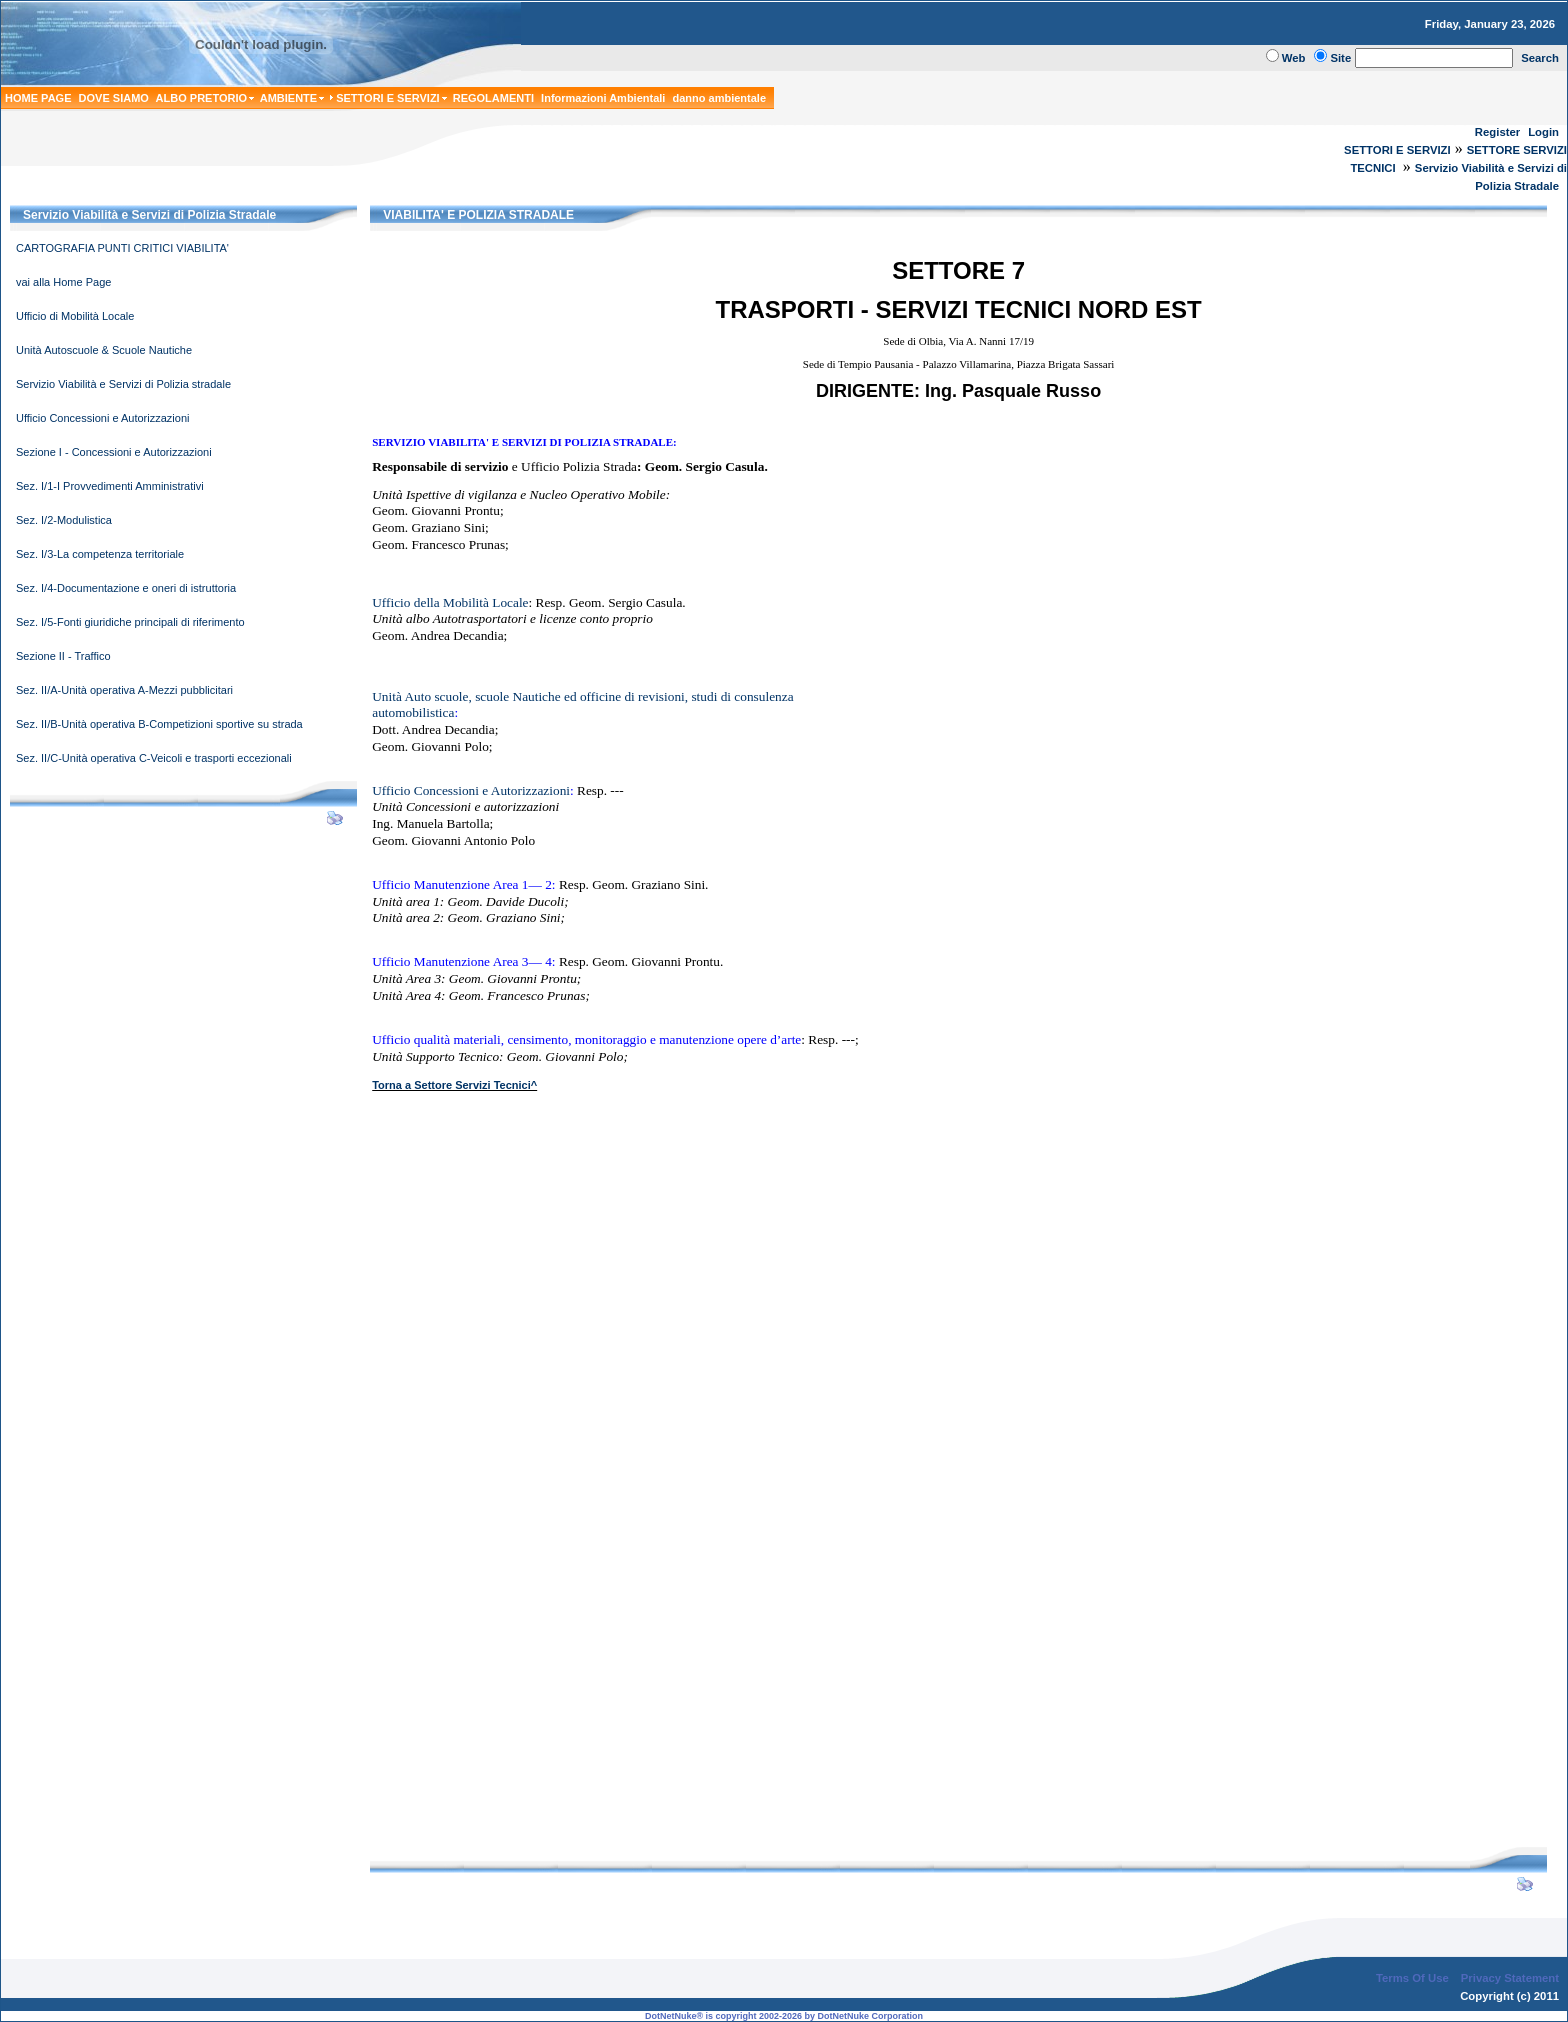 This screenshot has width=1568, height=2022. I want to click on Sez. I/1-I Provvedimenti Amministrativi, so click(110, 486).